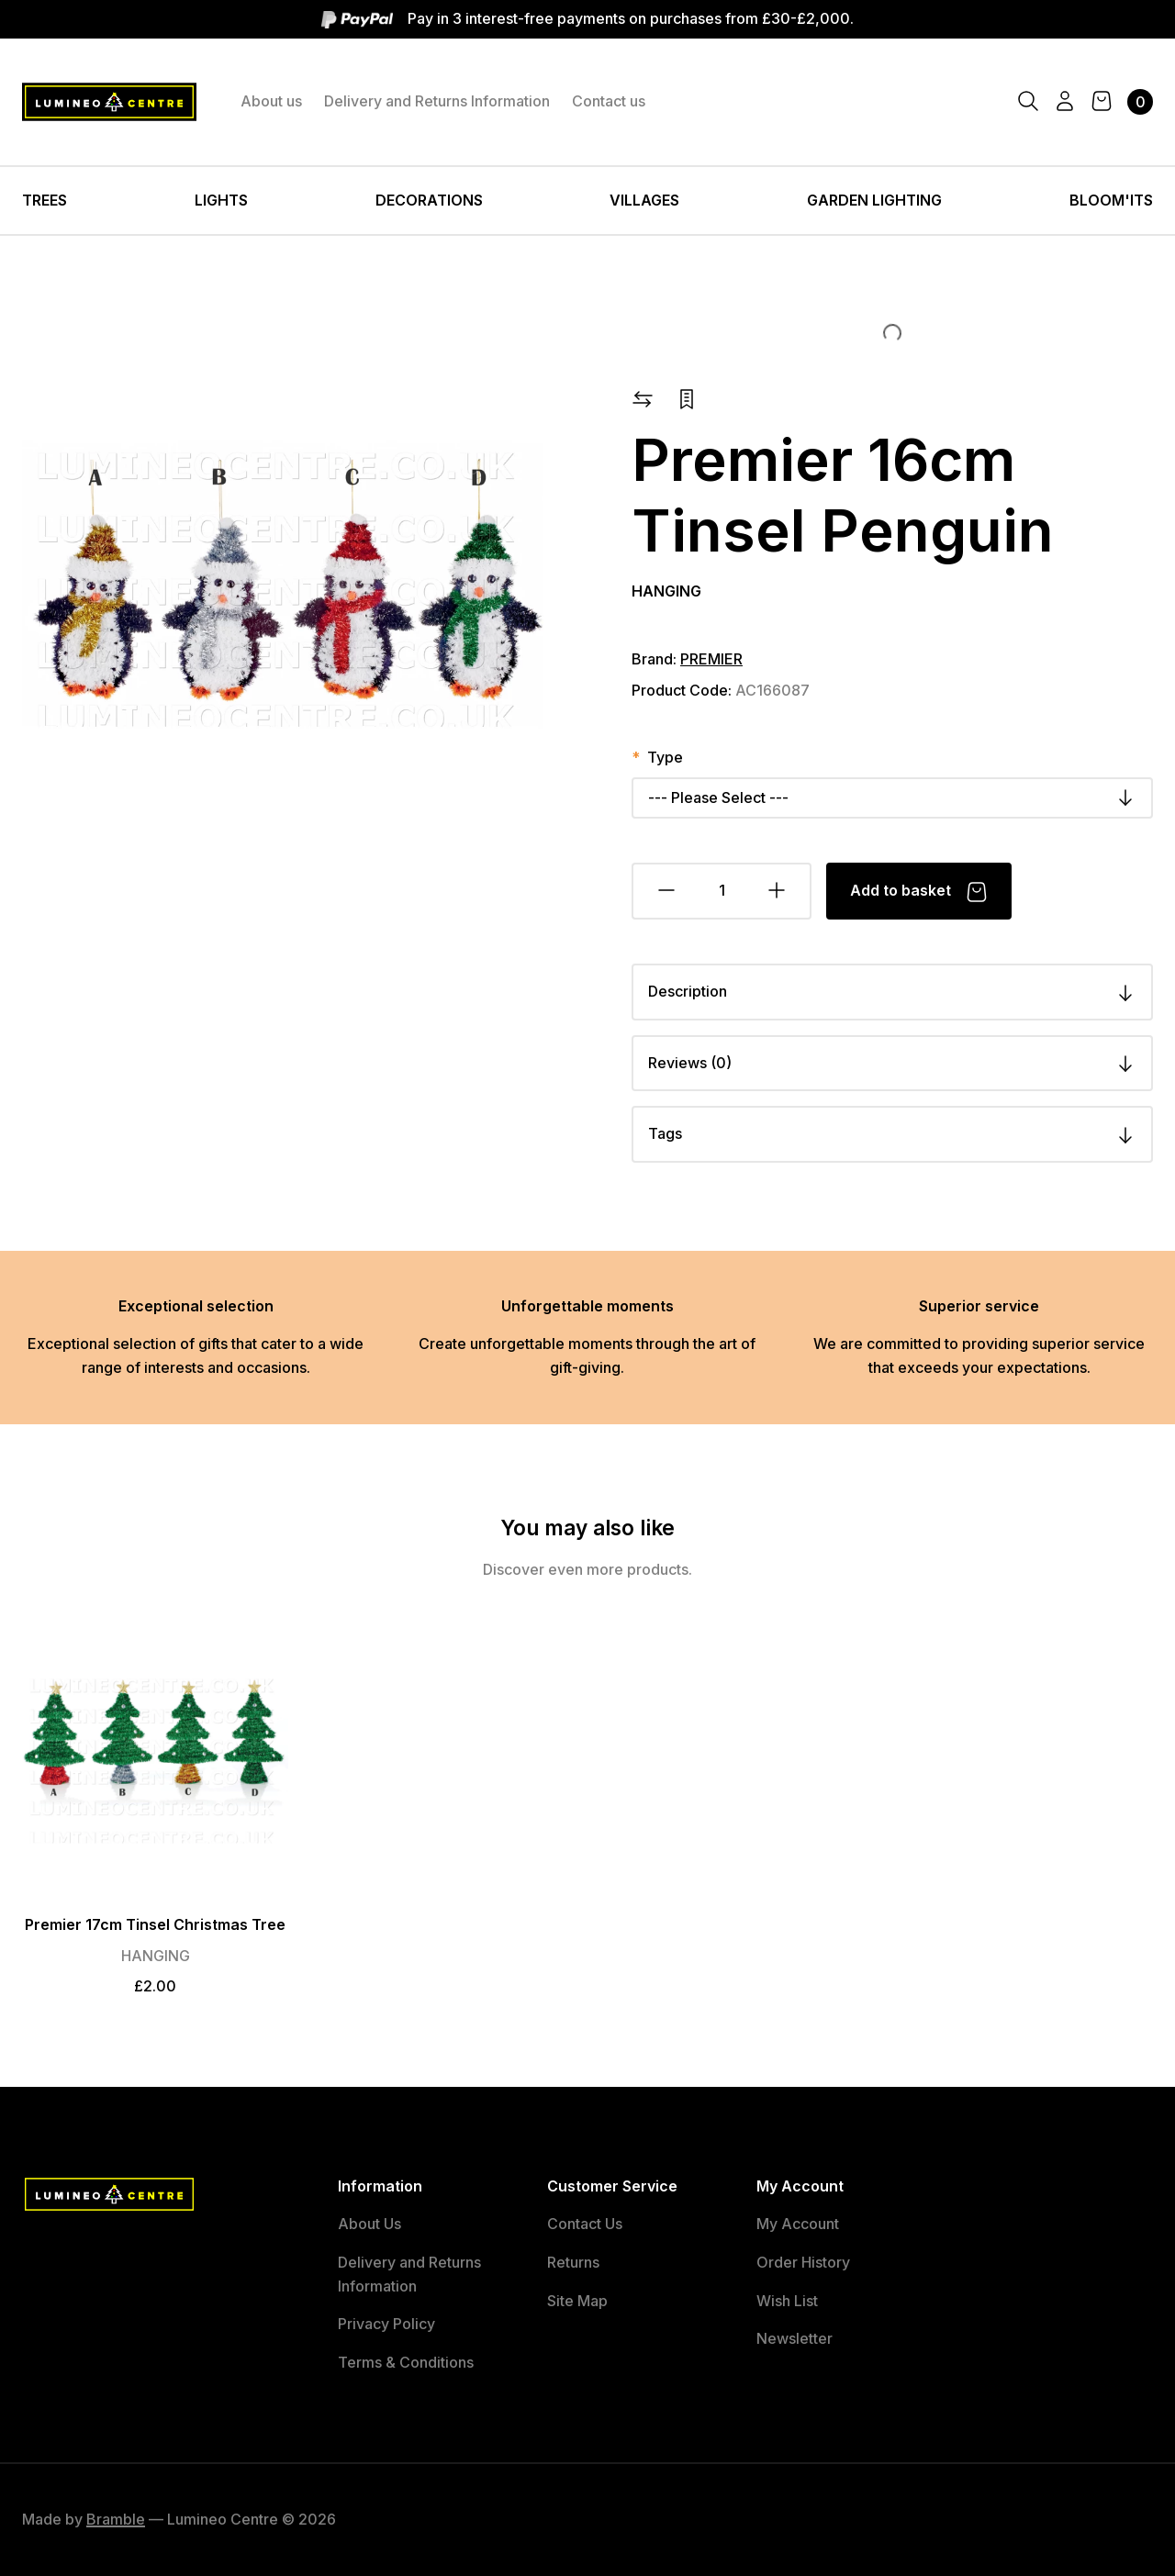 This screenshot has height=2576, width=1175. Describe the element at coordinates (1028, 102) in the screenshot. I see `[Search]` at that location.